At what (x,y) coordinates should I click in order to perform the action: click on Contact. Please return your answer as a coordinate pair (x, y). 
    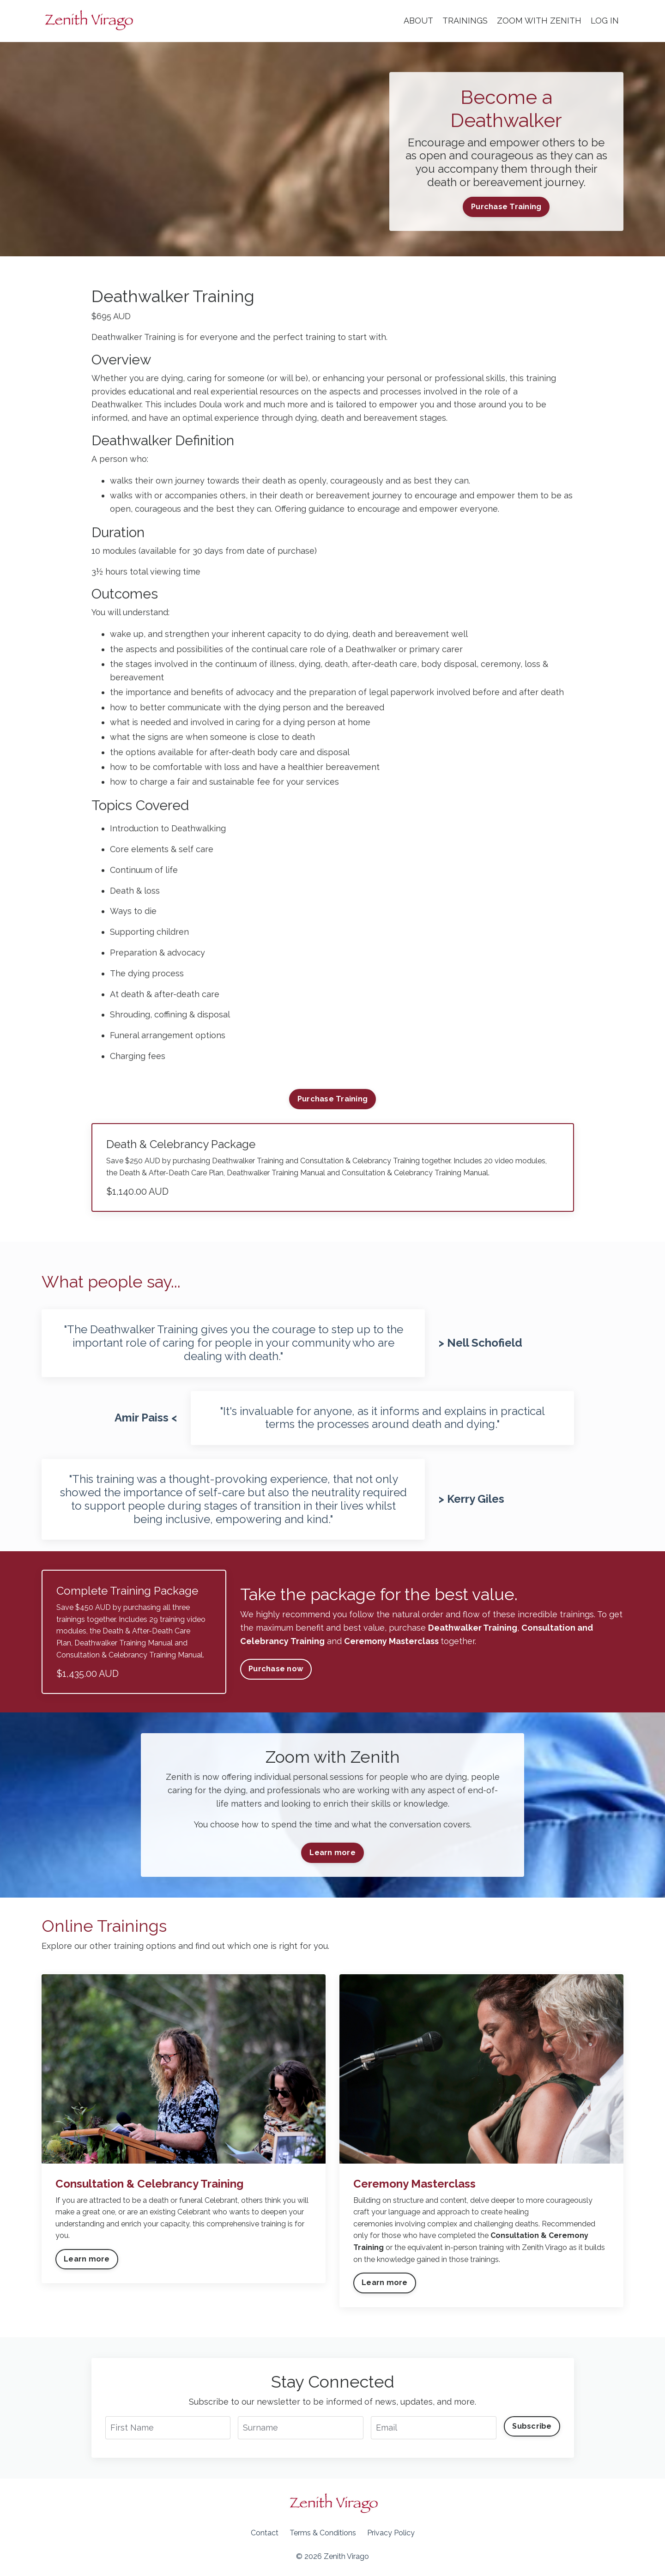
    Looking at the image, I should click on (264, 2532).